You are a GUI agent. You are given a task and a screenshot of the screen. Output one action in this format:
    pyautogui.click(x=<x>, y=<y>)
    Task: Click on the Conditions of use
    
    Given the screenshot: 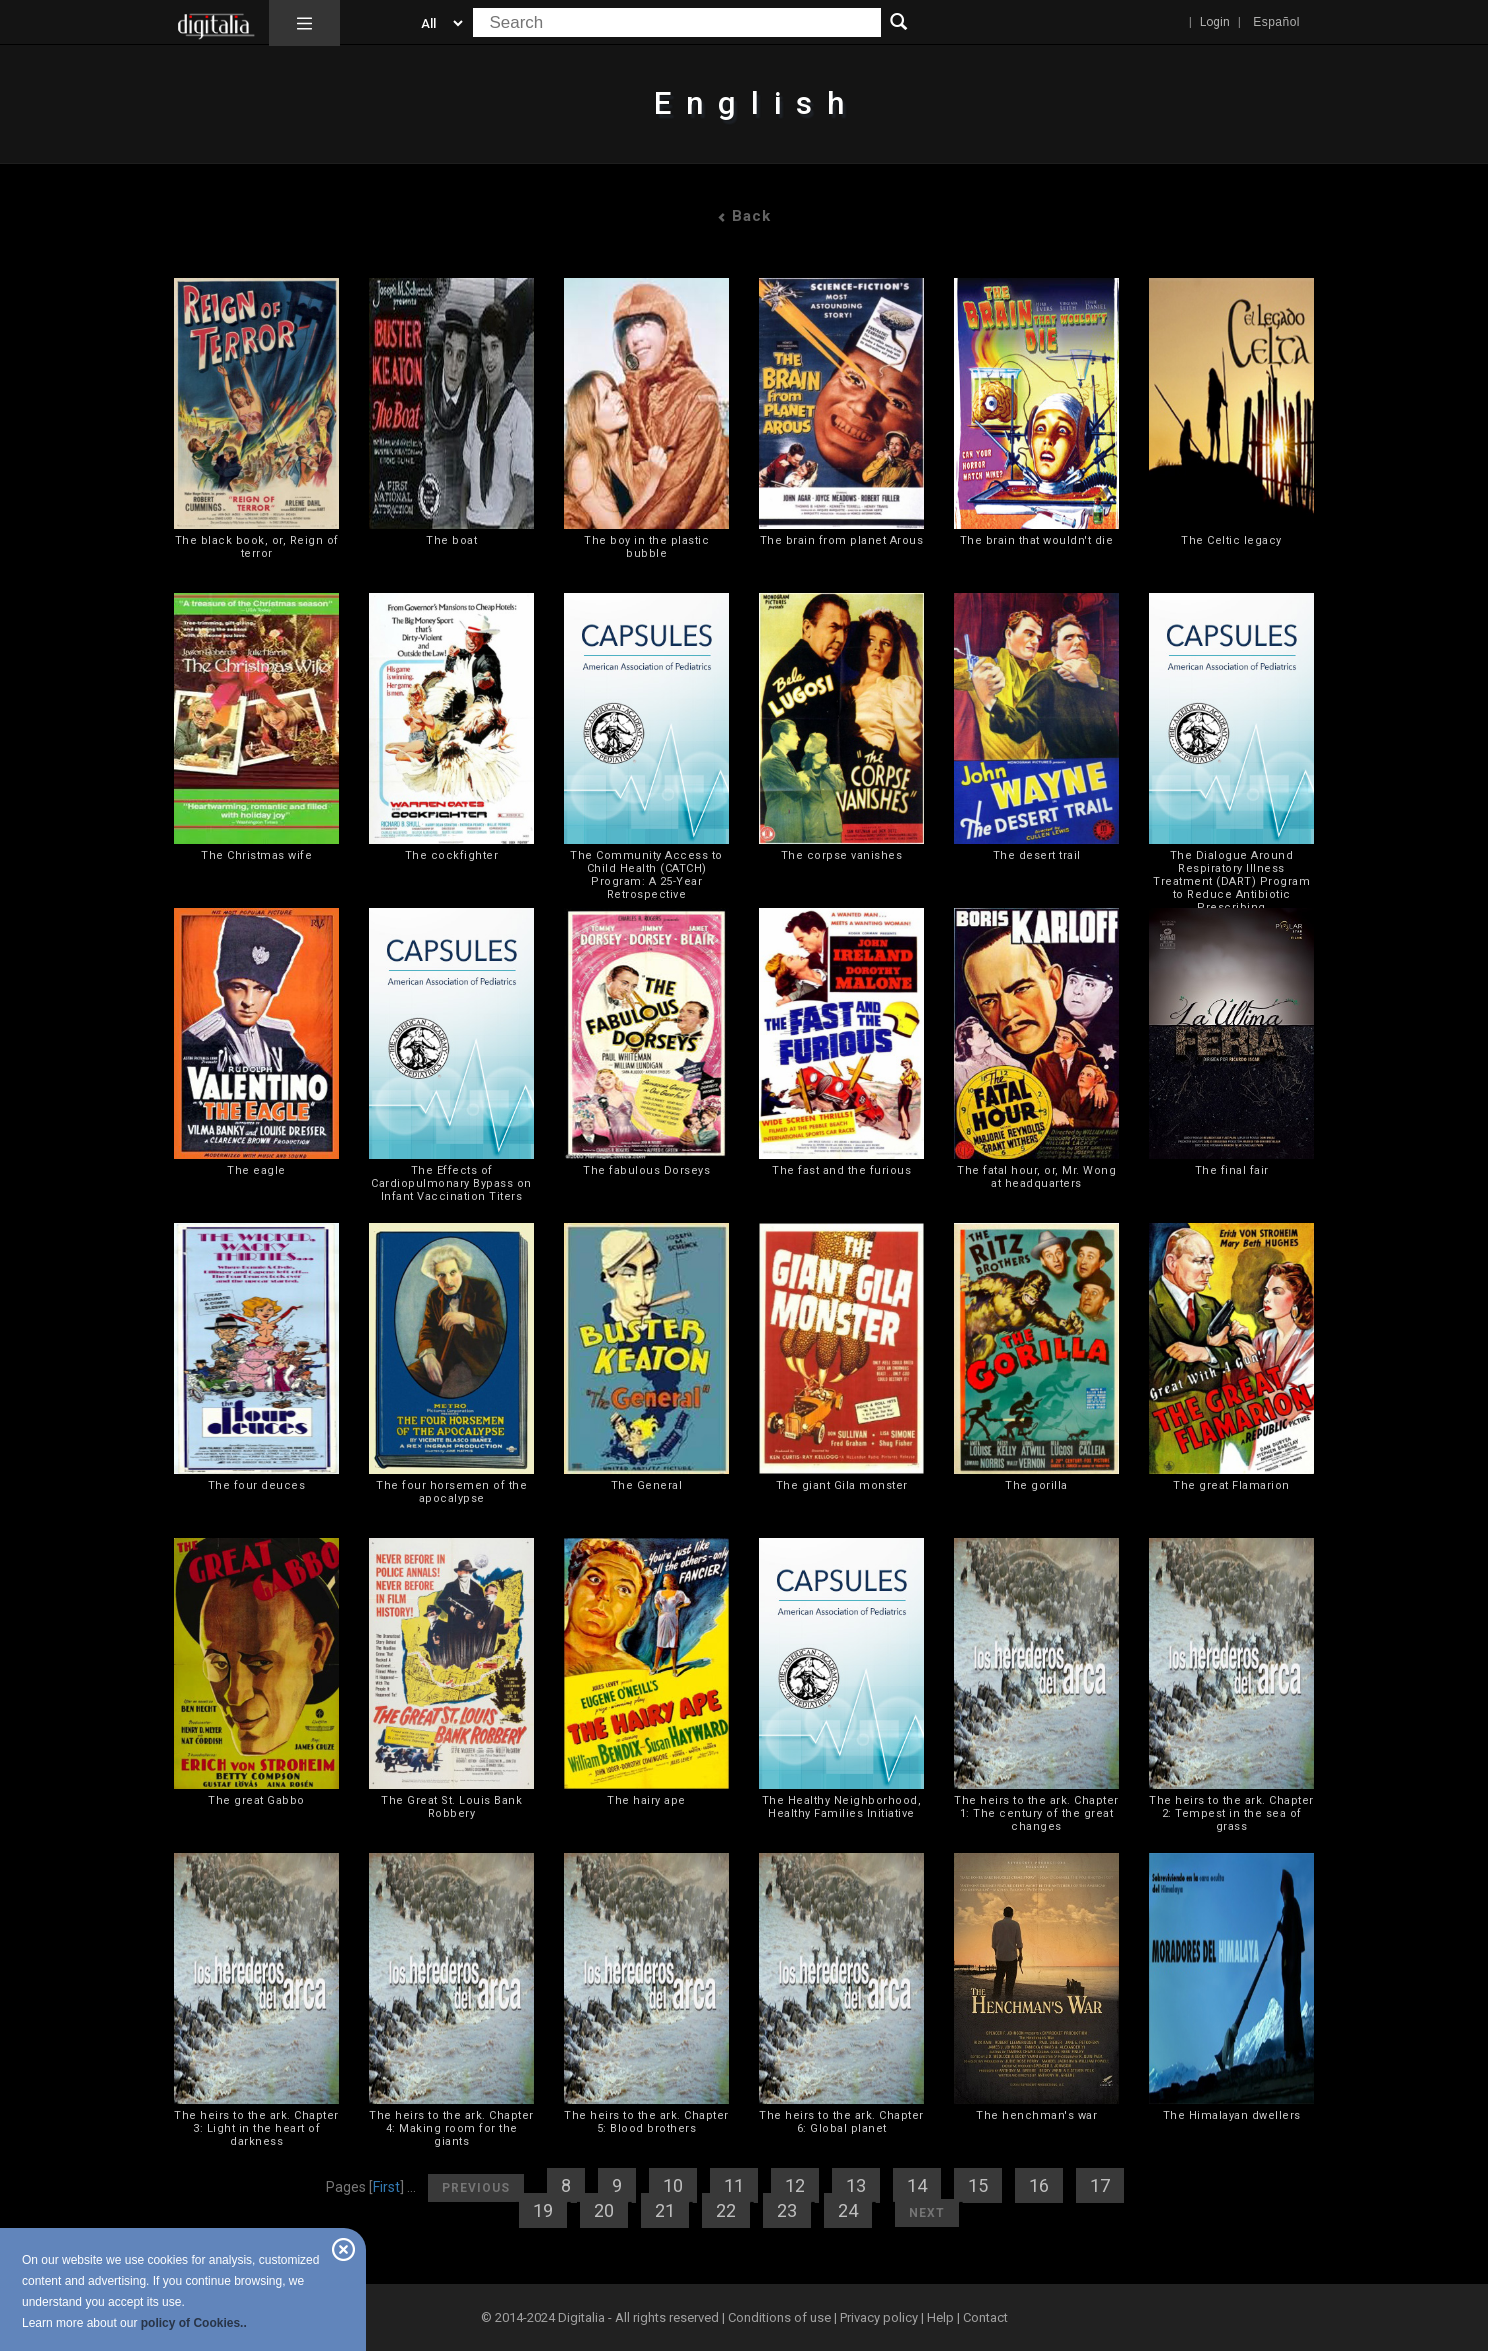 What is the action you would take?
    pyautogui.click(x=781, y=2317)
    